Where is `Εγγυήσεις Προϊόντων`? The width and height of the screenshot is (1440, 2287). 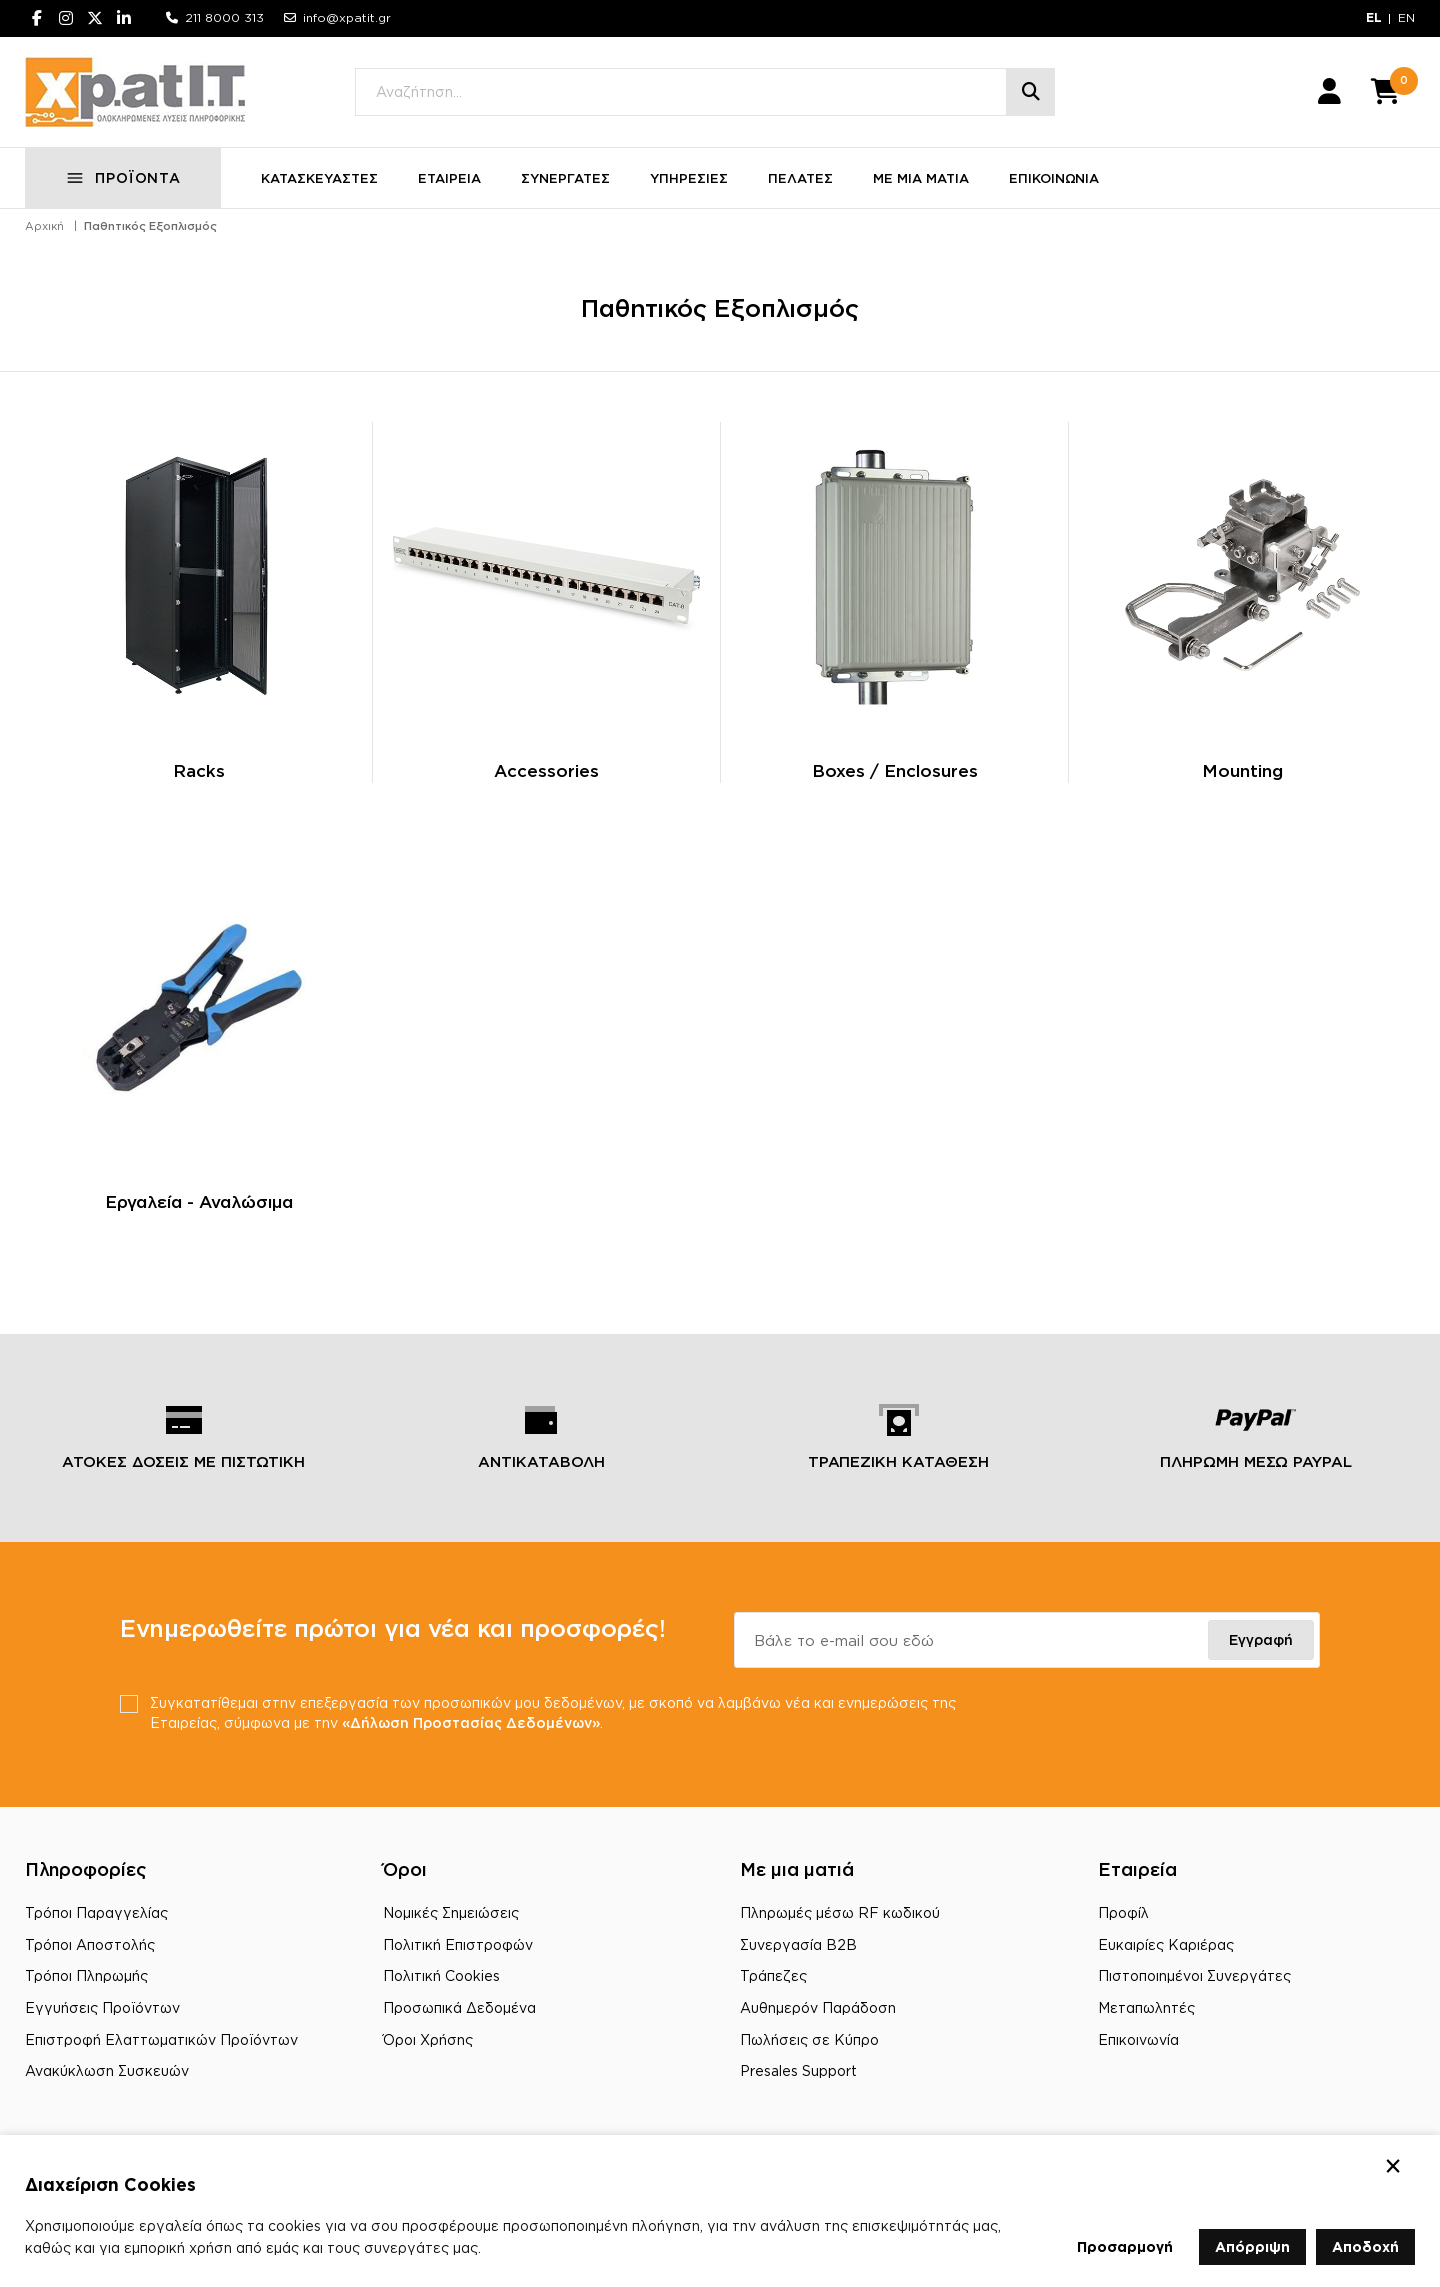 Εγγυήσεις Προϊόντων is located at coordinates (102, 2007).